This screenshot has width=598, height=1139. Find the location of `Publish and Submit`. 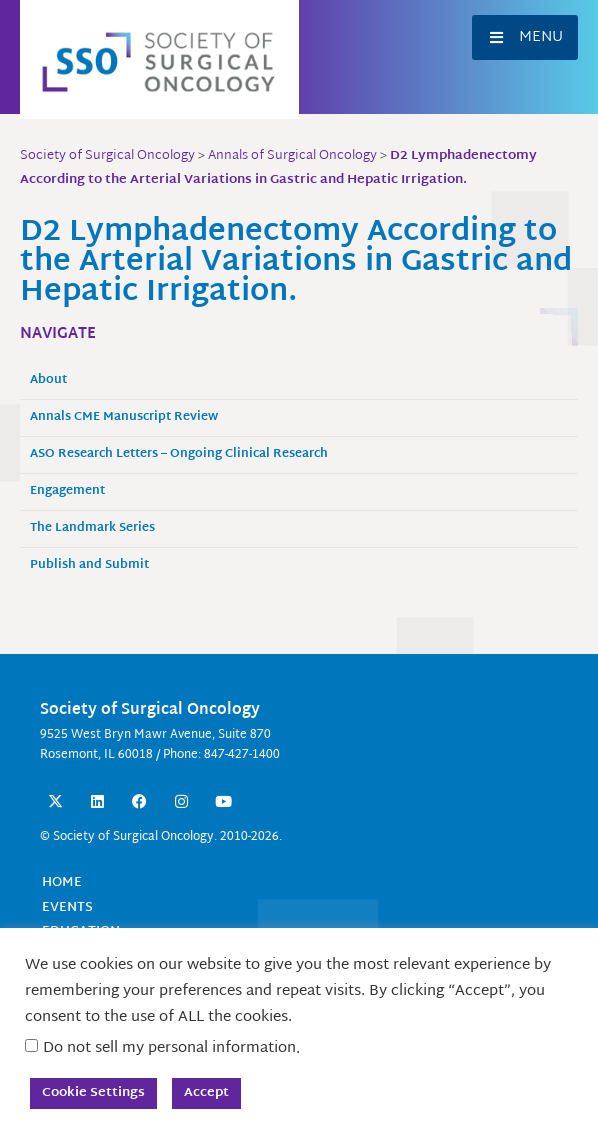

Publish and Submit is located at coordinates (89, 565).